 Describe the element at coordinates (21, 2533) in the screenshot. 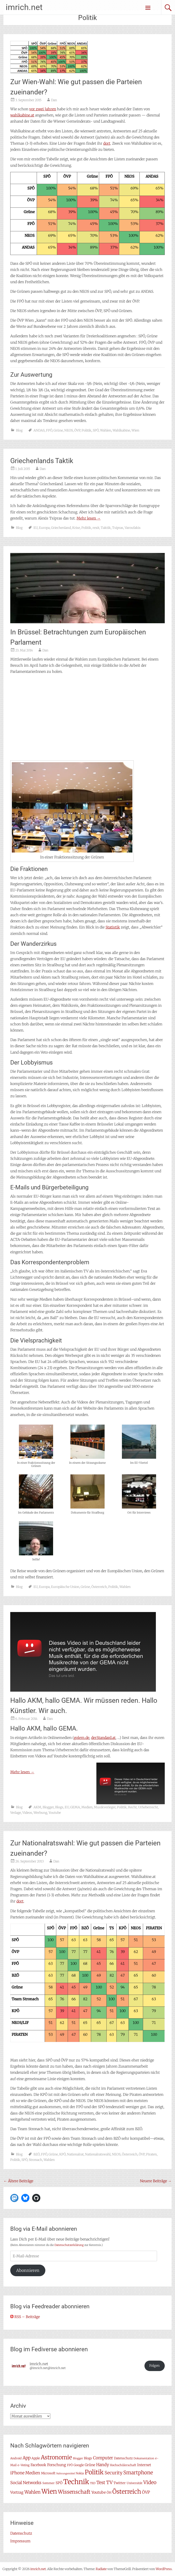

I see `Datenschutz` at that location.